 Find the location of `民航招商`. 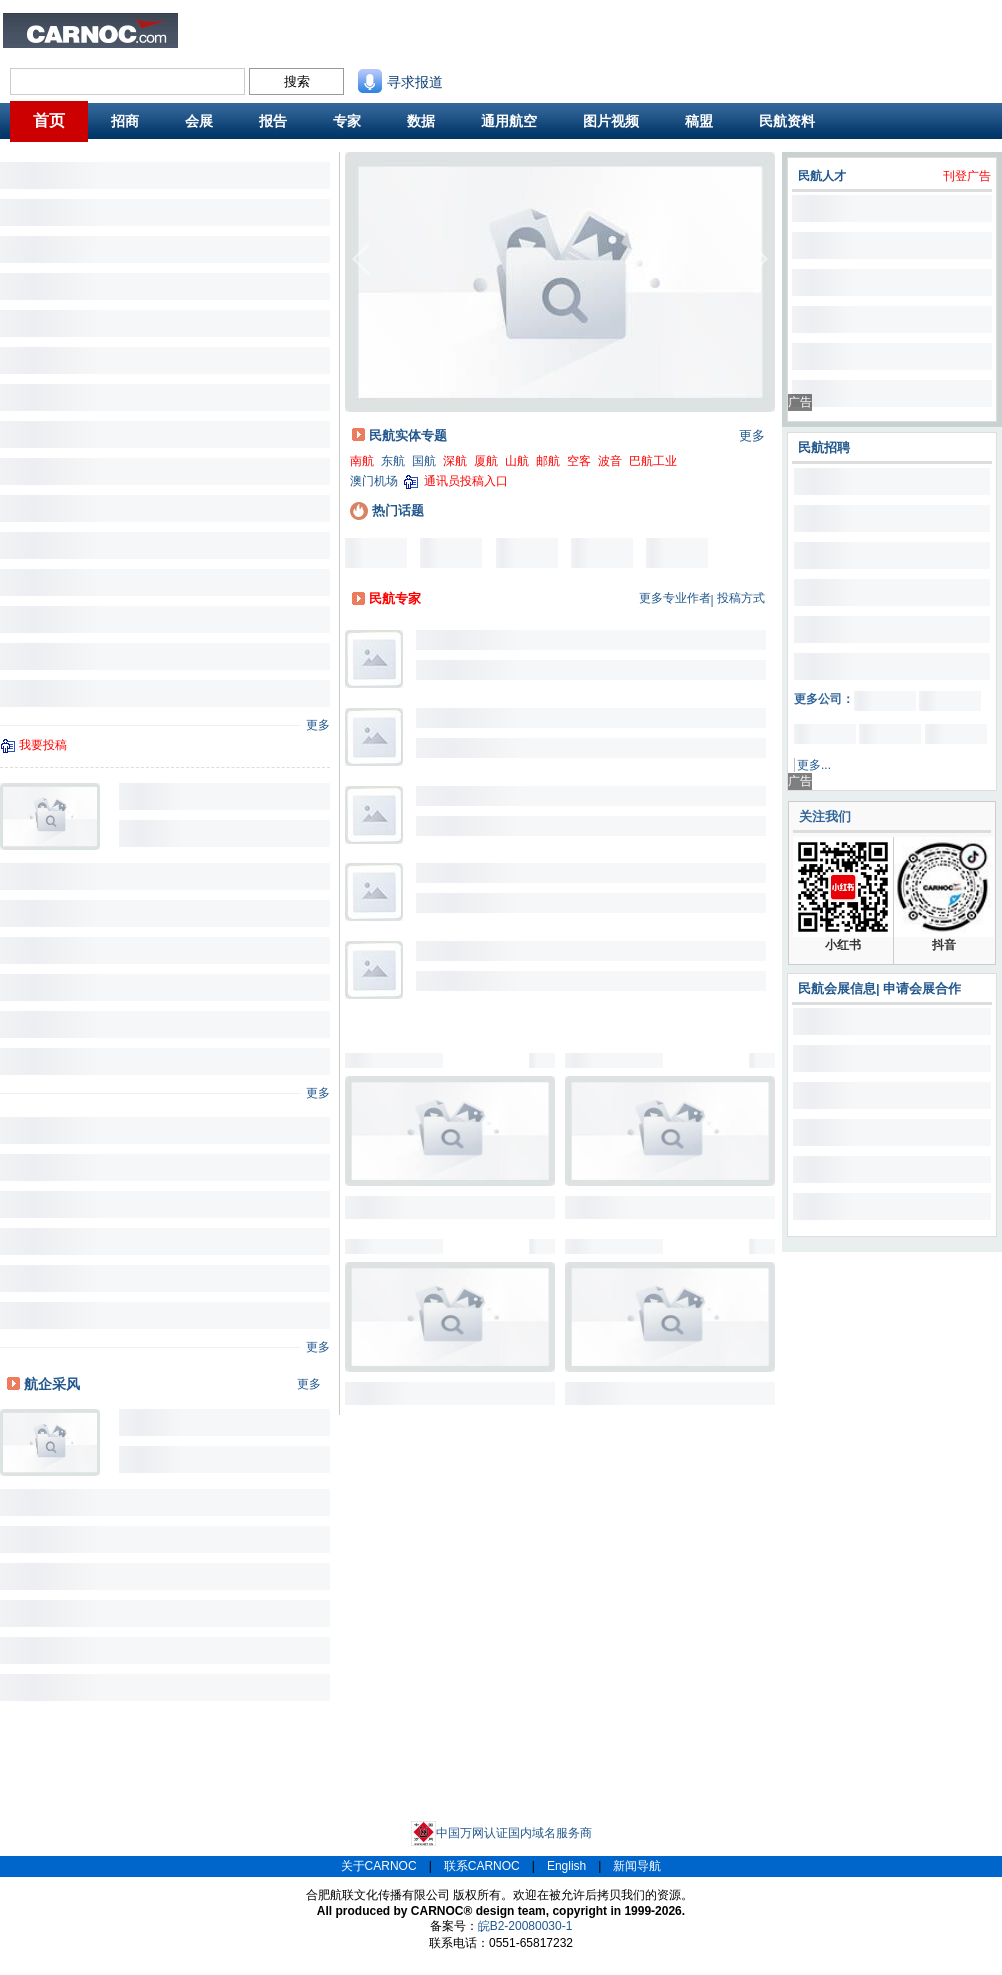

民航招商 is located at coordinates (419, 26).